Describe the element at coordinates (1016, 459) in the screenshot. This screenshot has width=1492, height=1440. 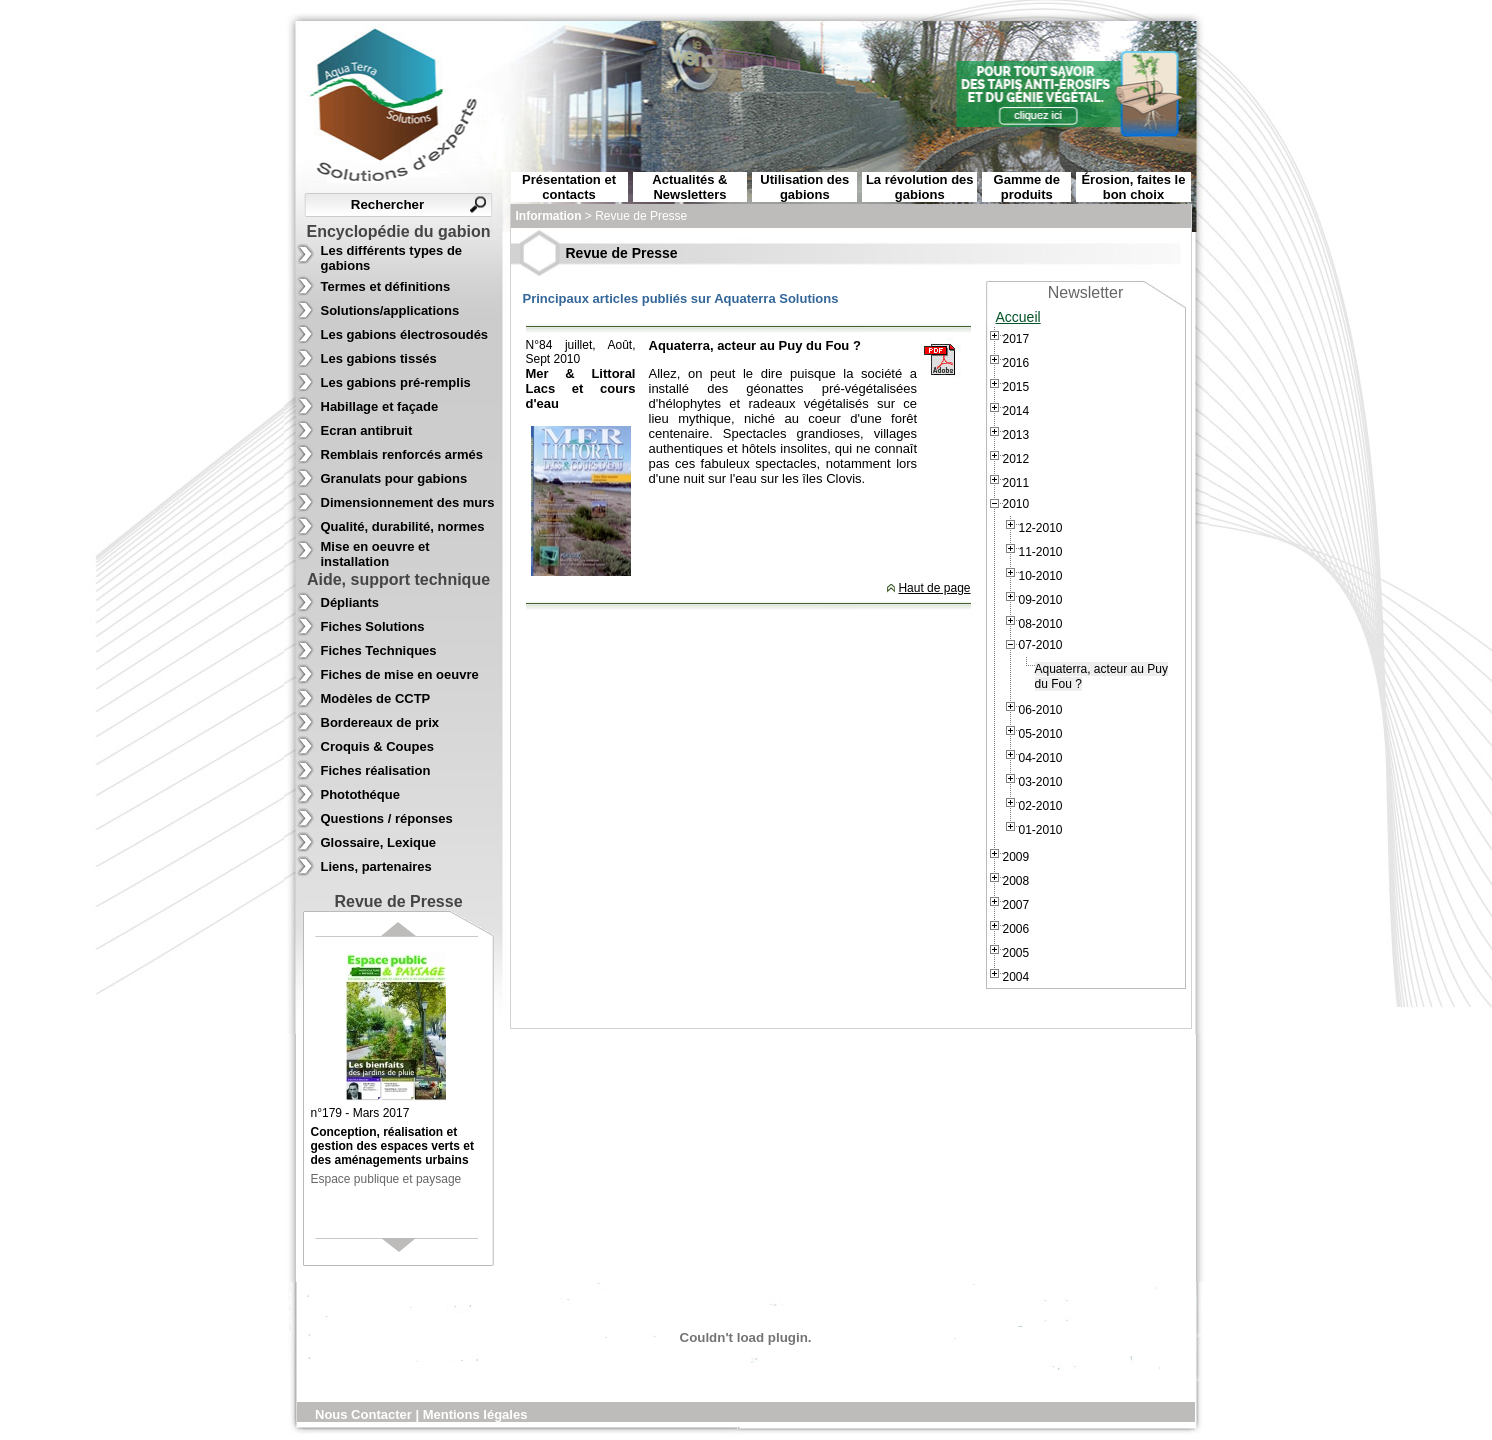
I see `2012` at that location.